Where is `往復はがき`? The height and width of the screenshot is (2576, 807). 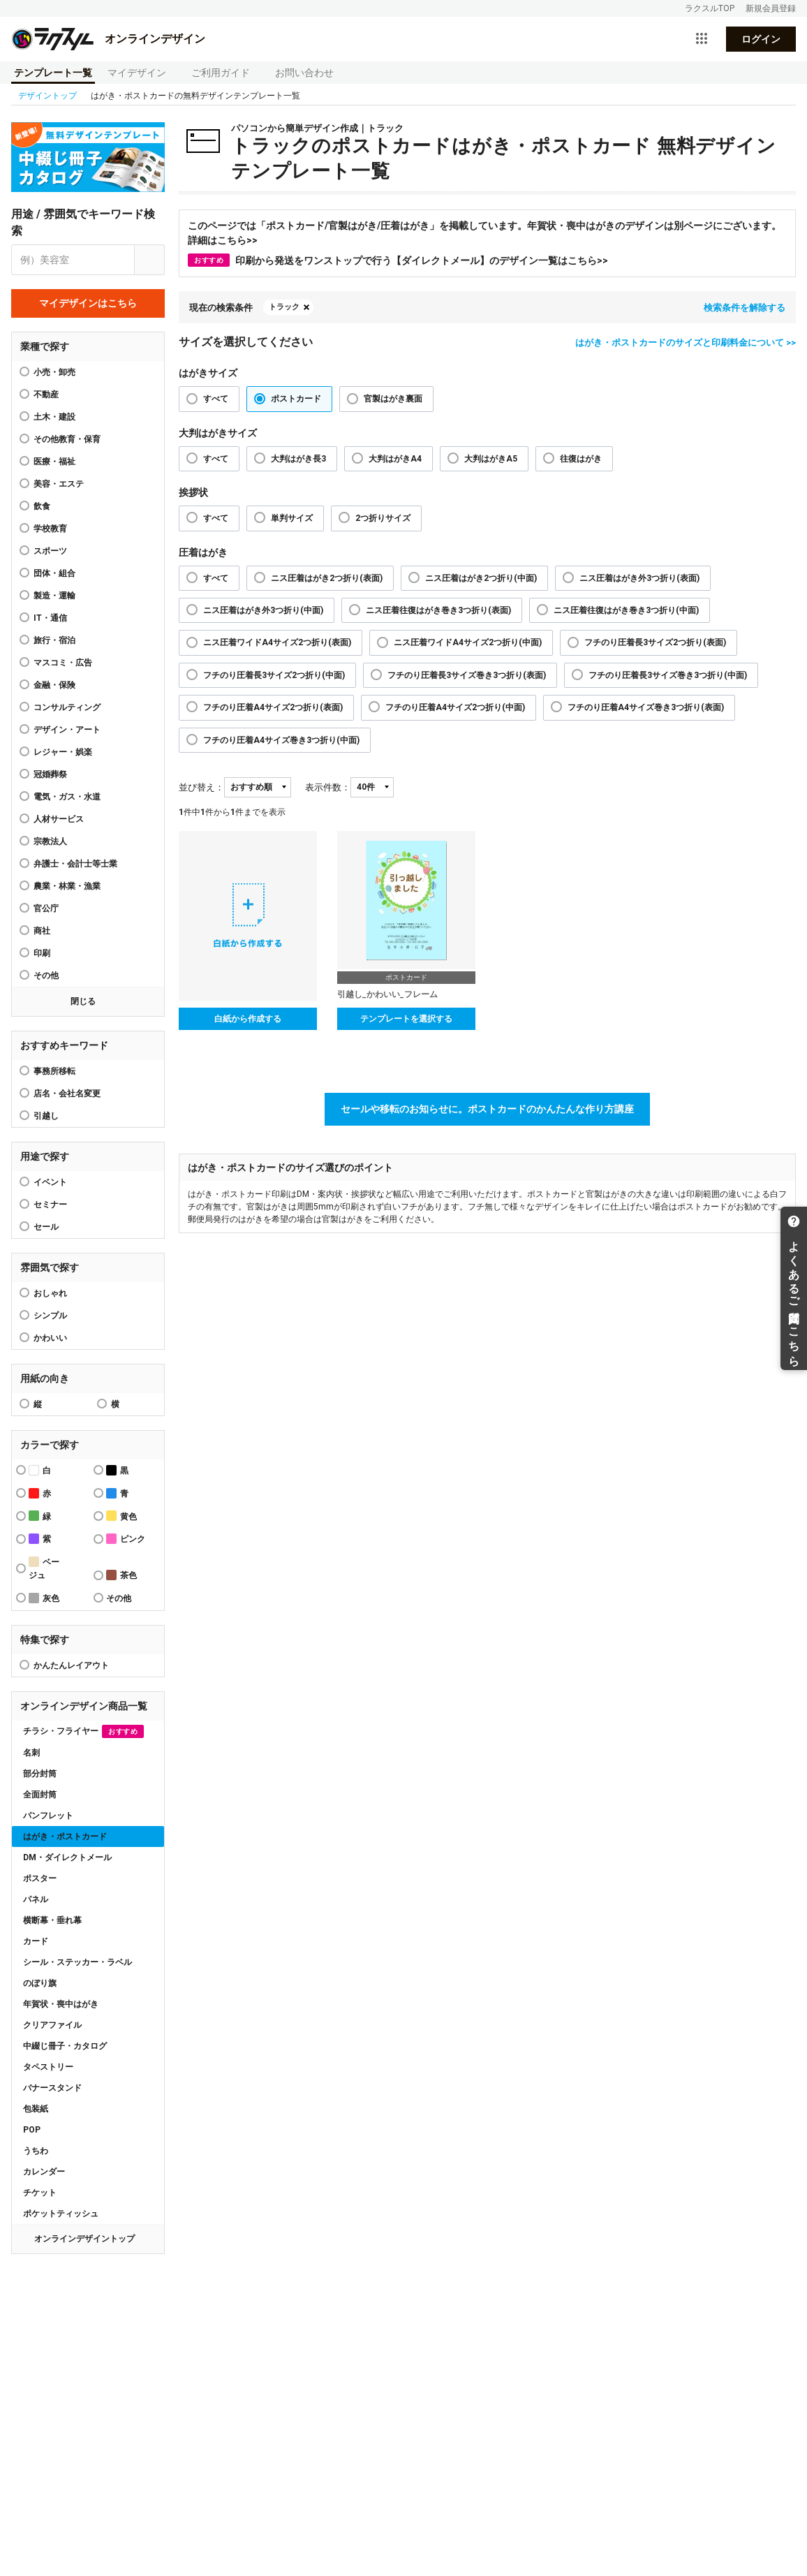
往復はがき is located at coordinates (581, 459).